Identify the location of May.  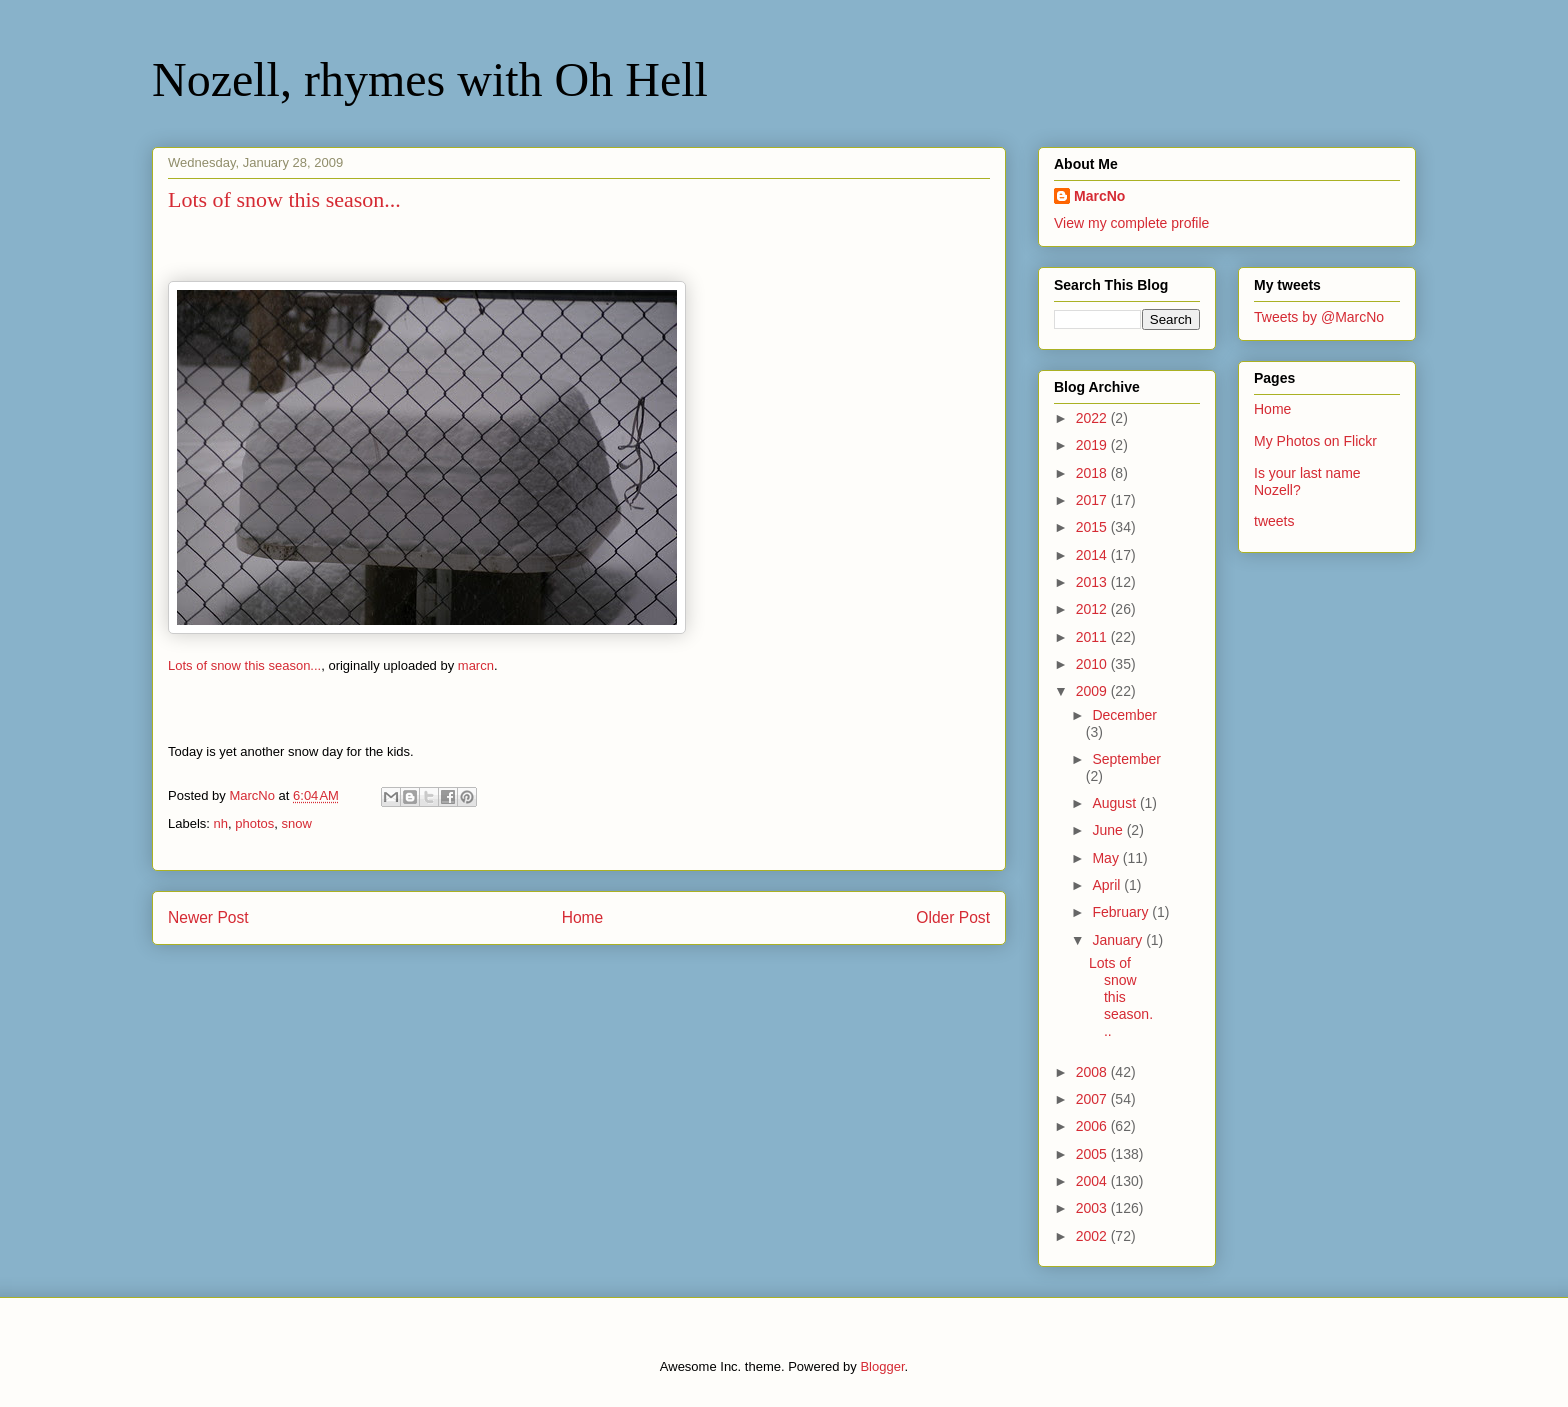
(1107, 858).